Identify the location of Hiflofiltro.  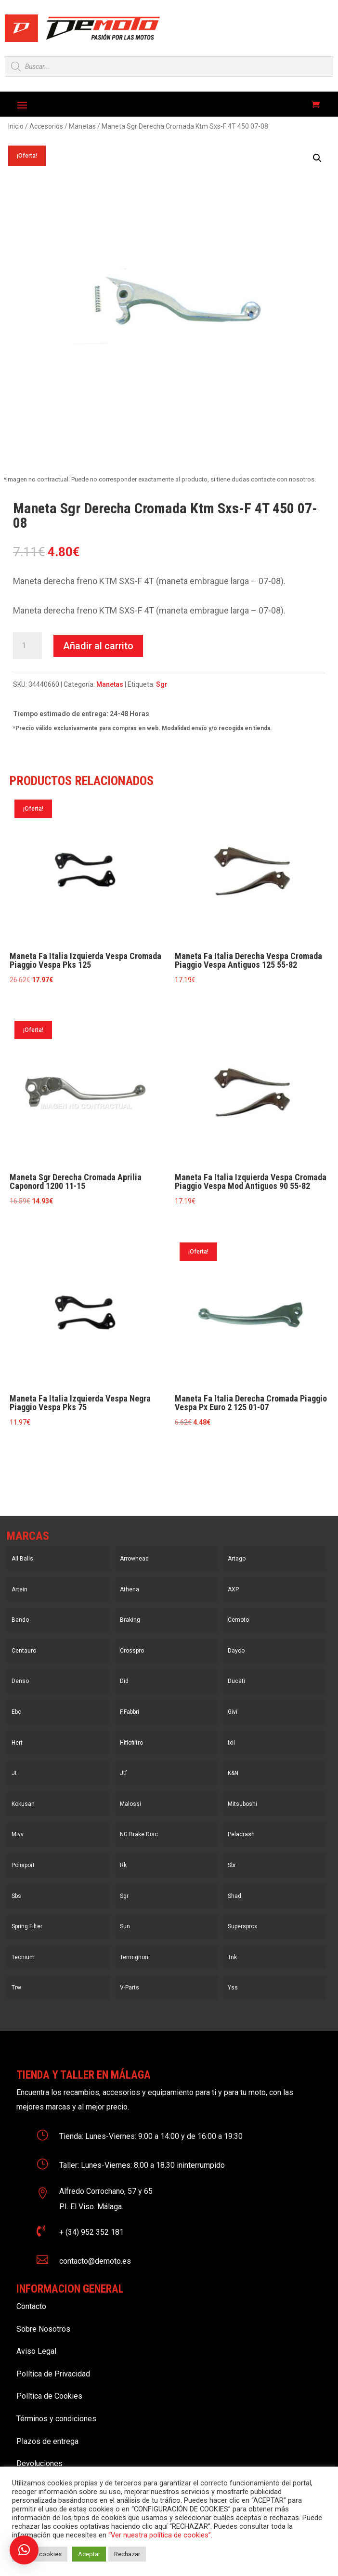
(131, 1742).